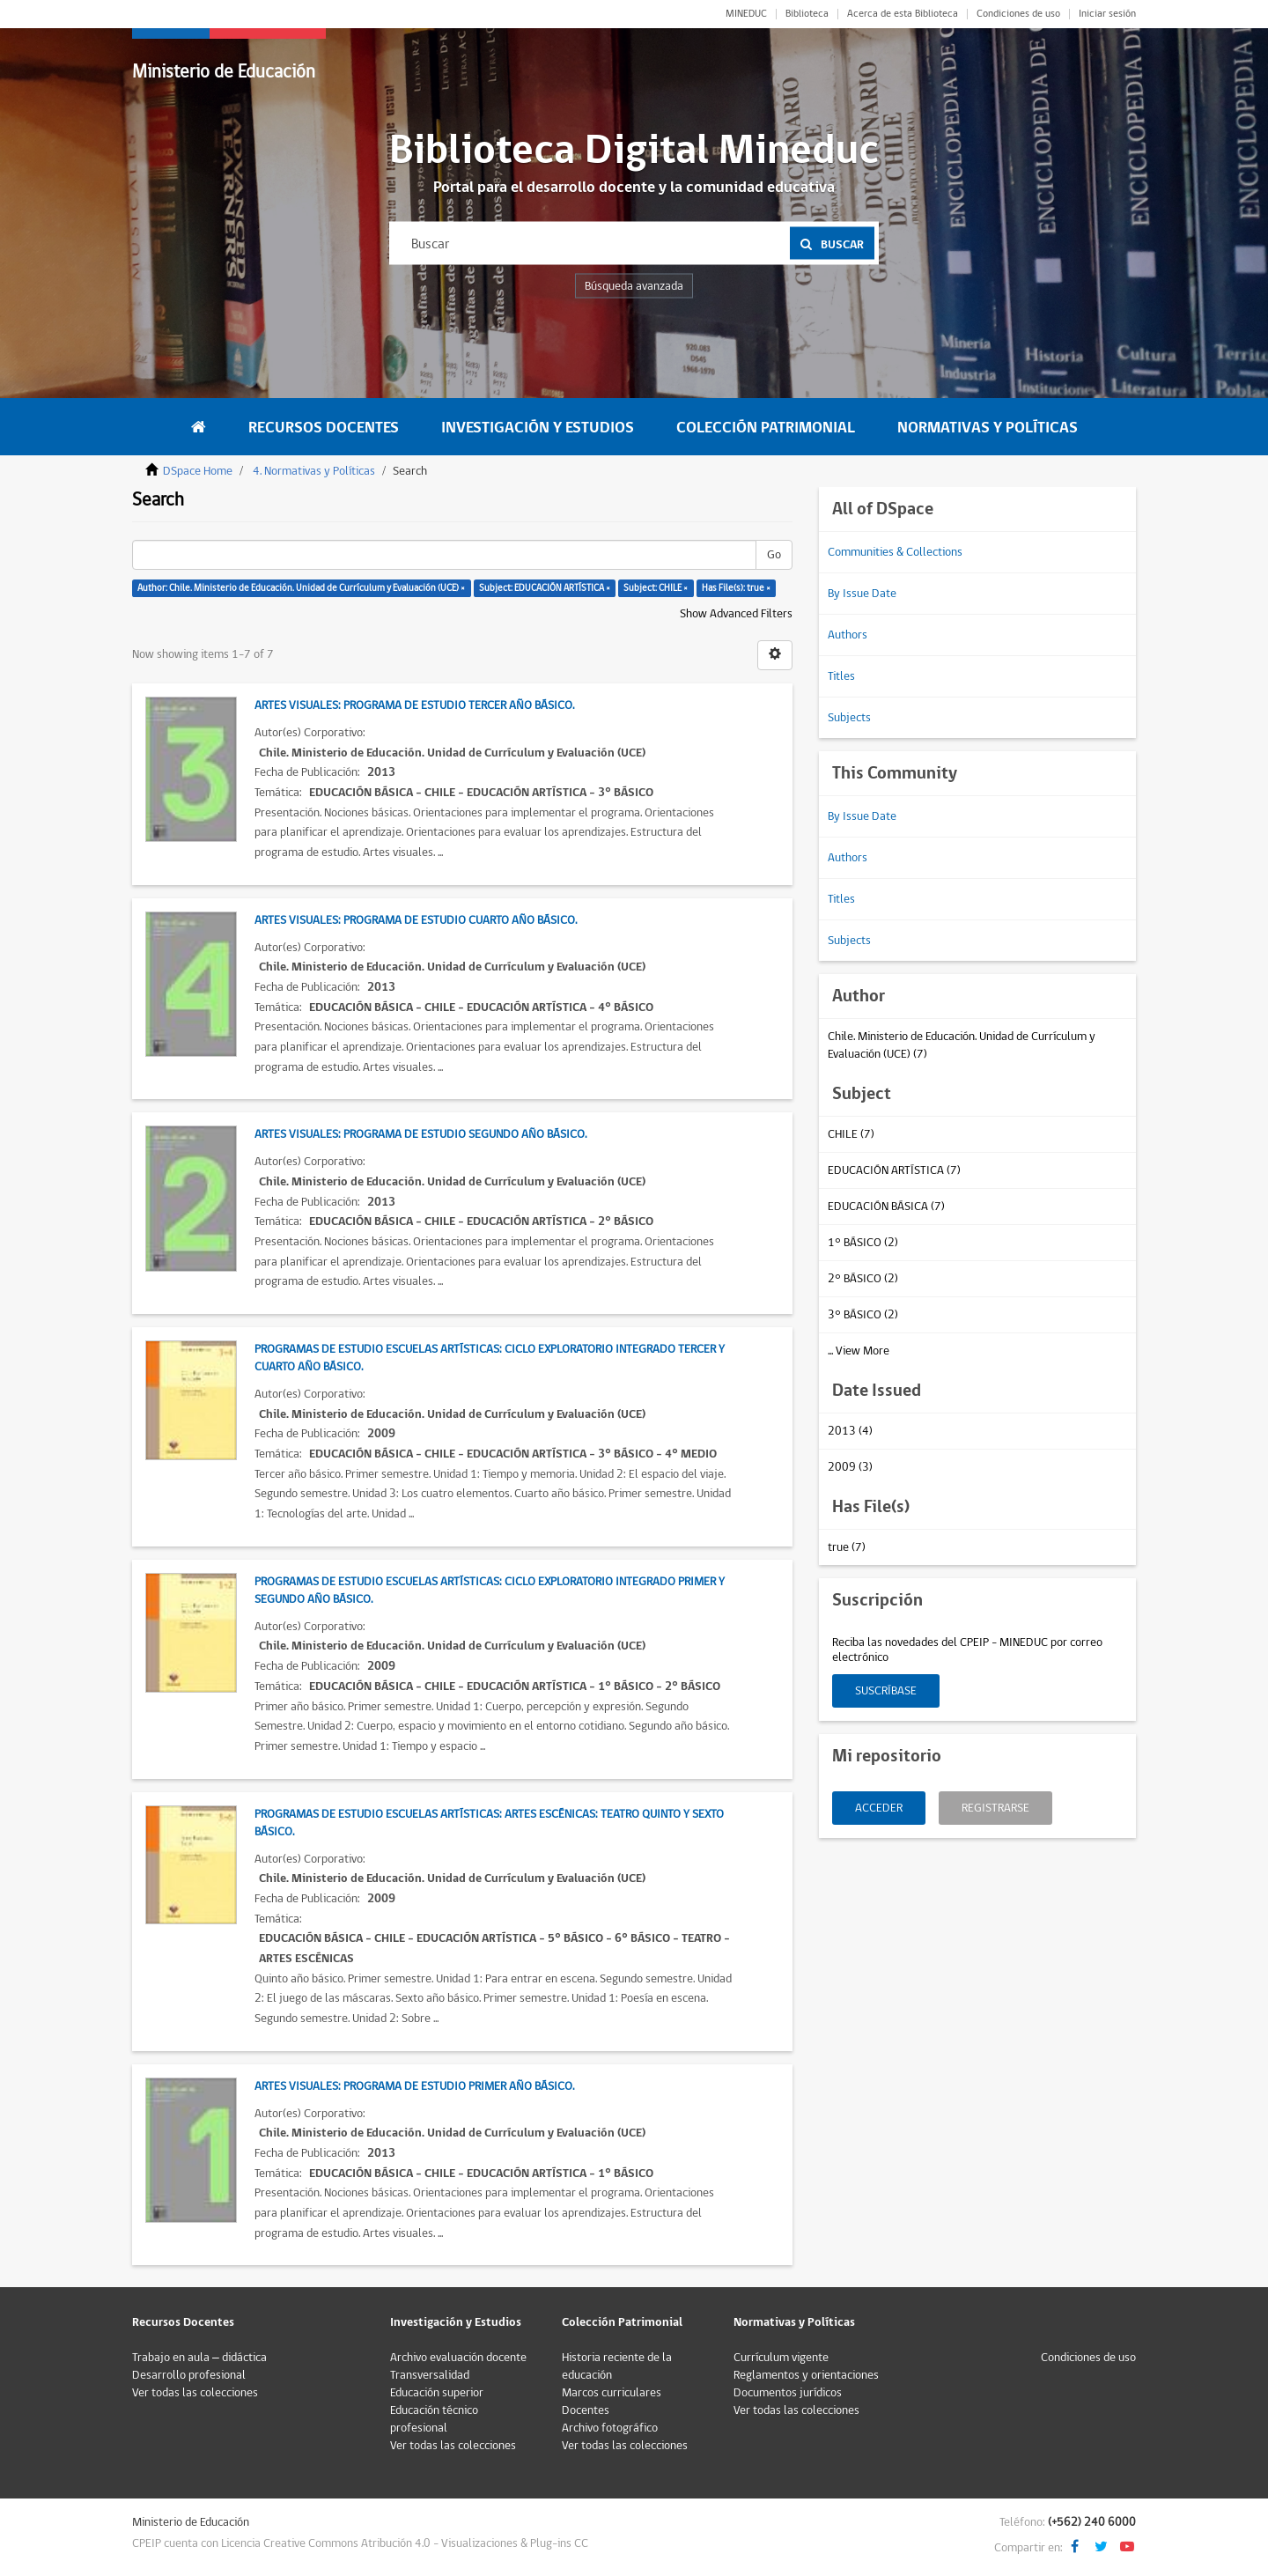 This screenshot has height=2576, width=1268. Describe the element at coordinates (414, 2086) in the screenshot. I see `Artes Visuales: Programa de estudio Primer Año Básico.` at that location.